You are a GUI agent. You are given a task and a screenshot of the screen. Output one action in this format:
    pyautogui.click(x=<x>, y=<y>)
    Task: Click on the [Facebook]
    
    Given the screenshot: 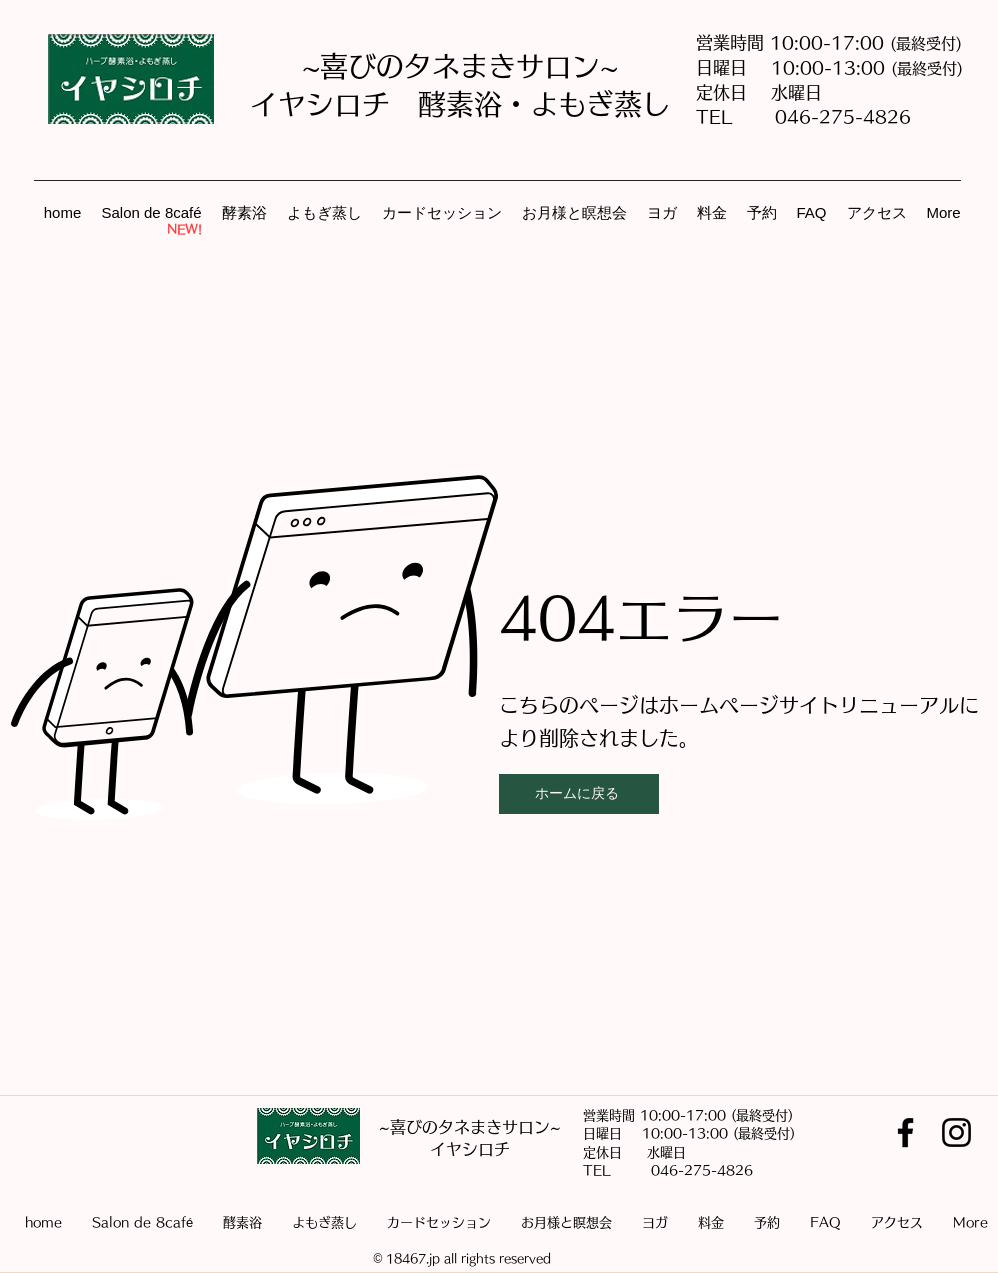 What is the action you would take?
    pyautogui.click(x=905, y=1132)
    